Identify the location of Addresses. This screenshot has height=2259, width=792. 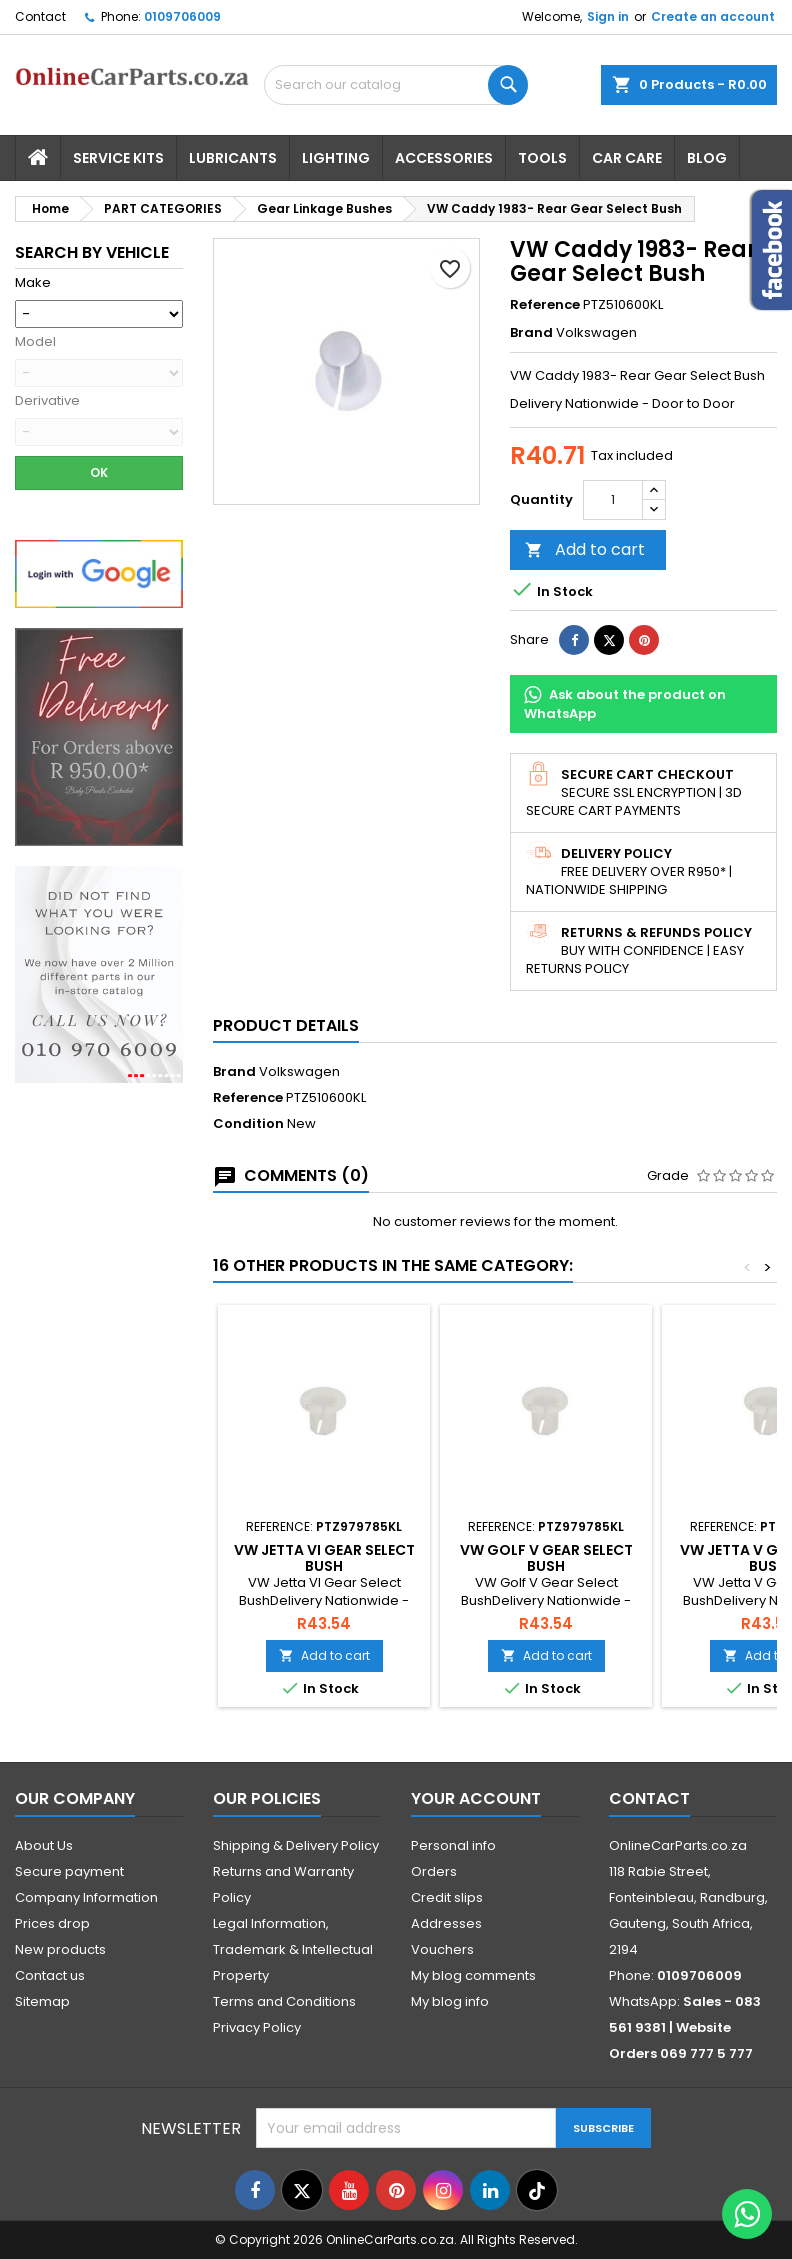
(446, 1923).